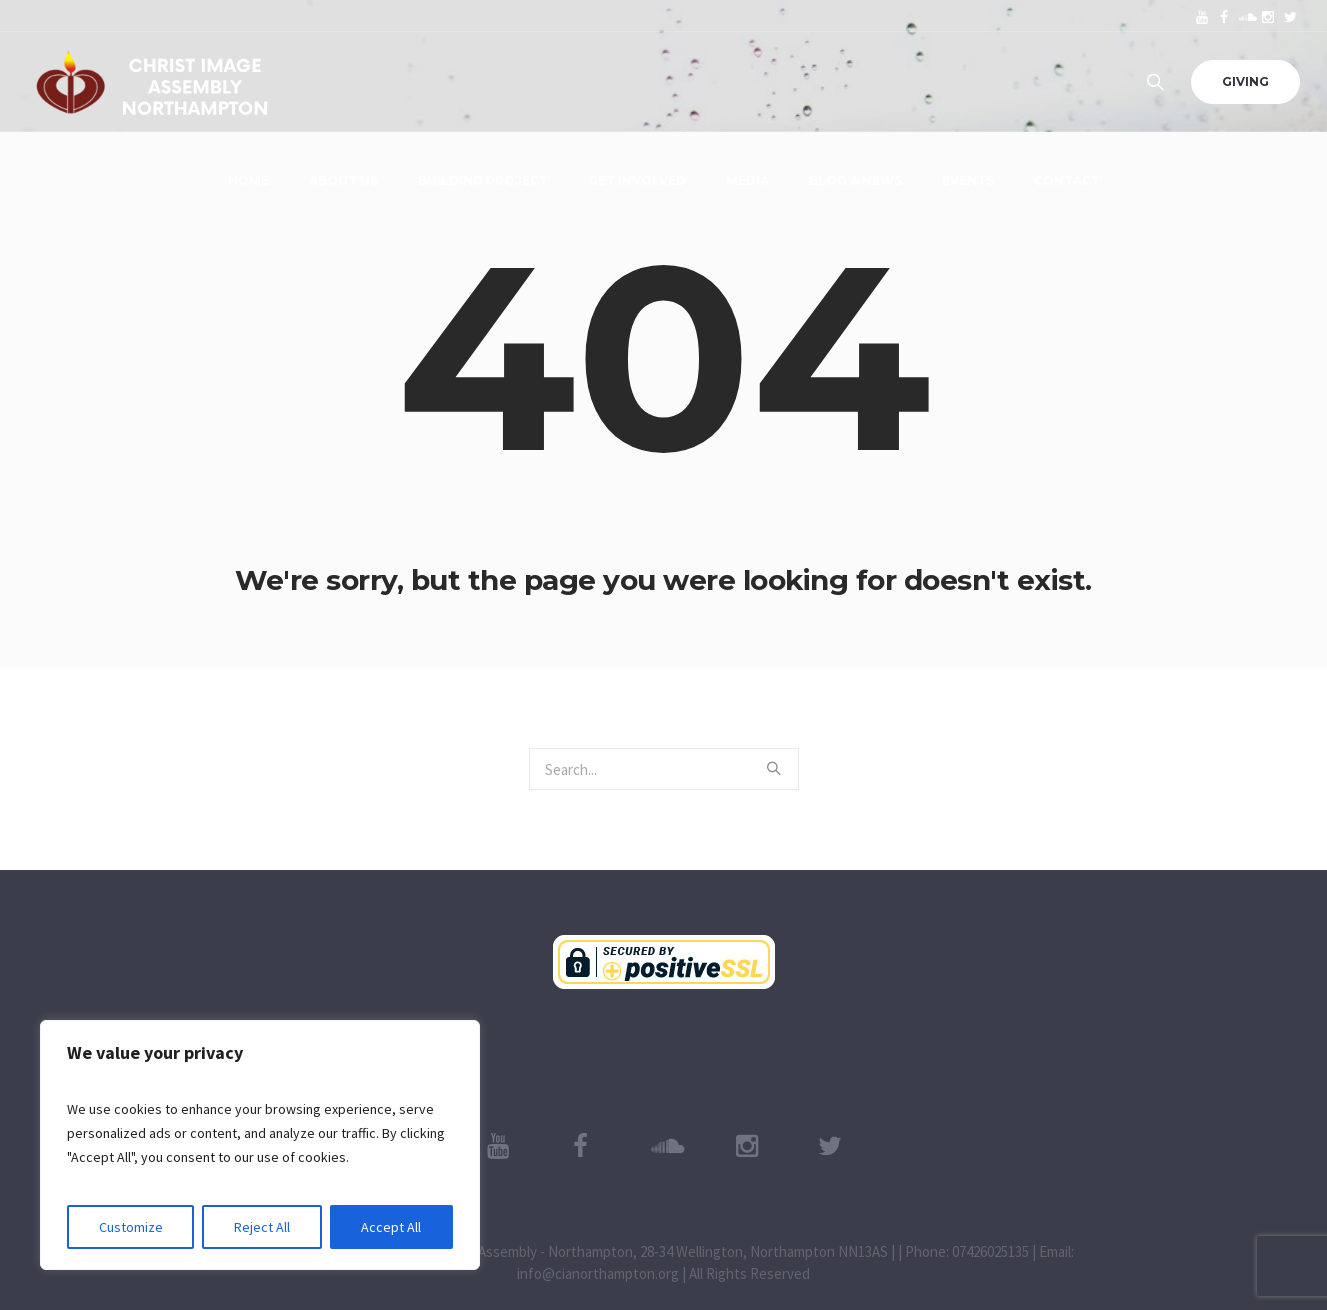  I want to click on Reject All, so click(262, 1227).